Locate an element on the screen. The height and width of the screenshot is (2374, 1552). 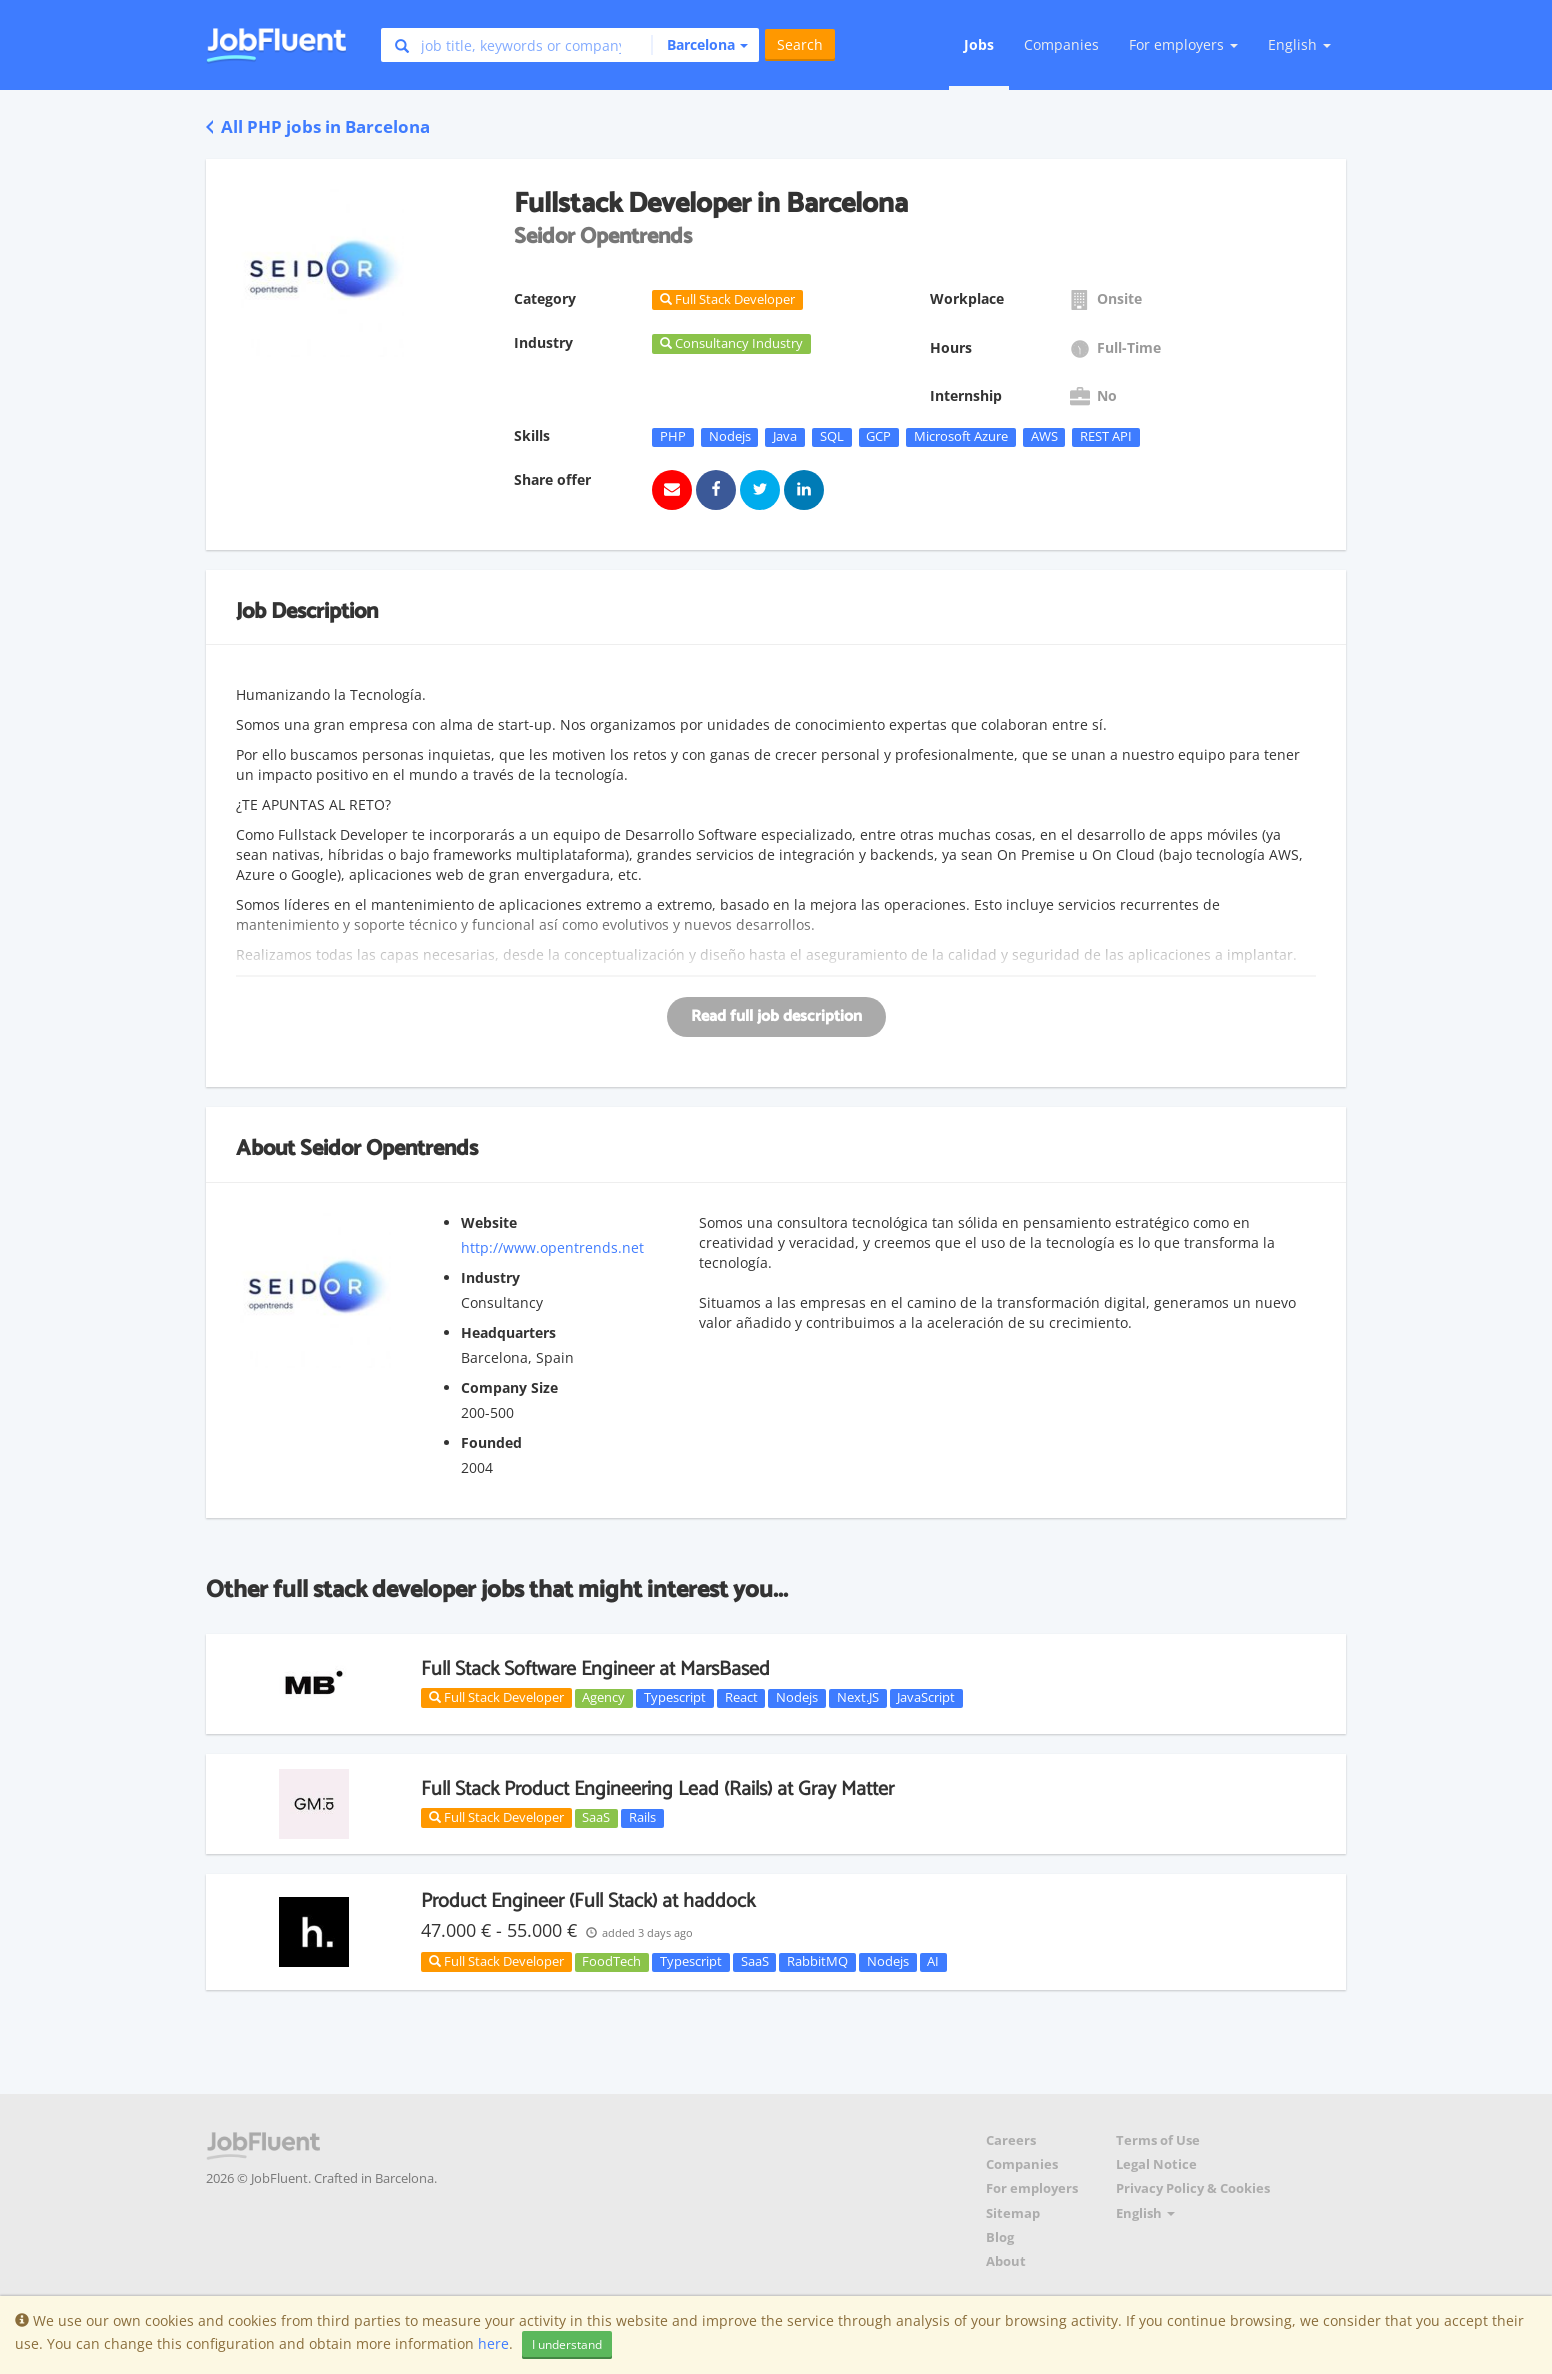
Microsoft Azure is located at coordinates (961, 437).